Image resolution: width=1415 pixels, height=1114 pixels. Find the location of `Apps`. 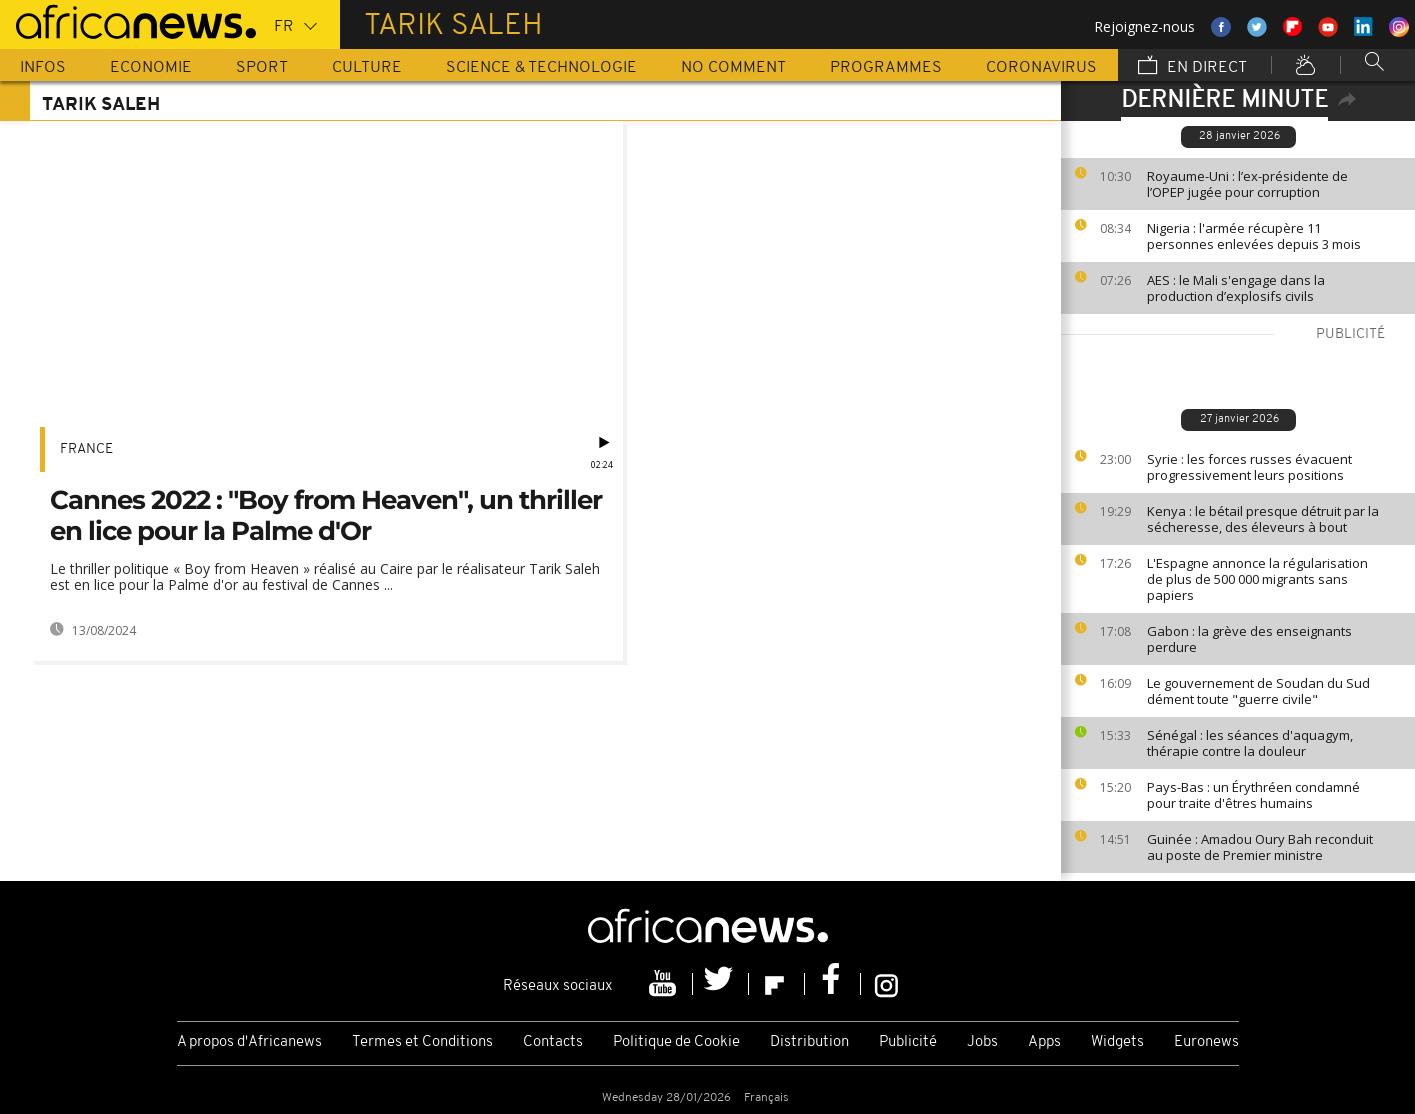

Apps is located at coordinates (1044, 1042).